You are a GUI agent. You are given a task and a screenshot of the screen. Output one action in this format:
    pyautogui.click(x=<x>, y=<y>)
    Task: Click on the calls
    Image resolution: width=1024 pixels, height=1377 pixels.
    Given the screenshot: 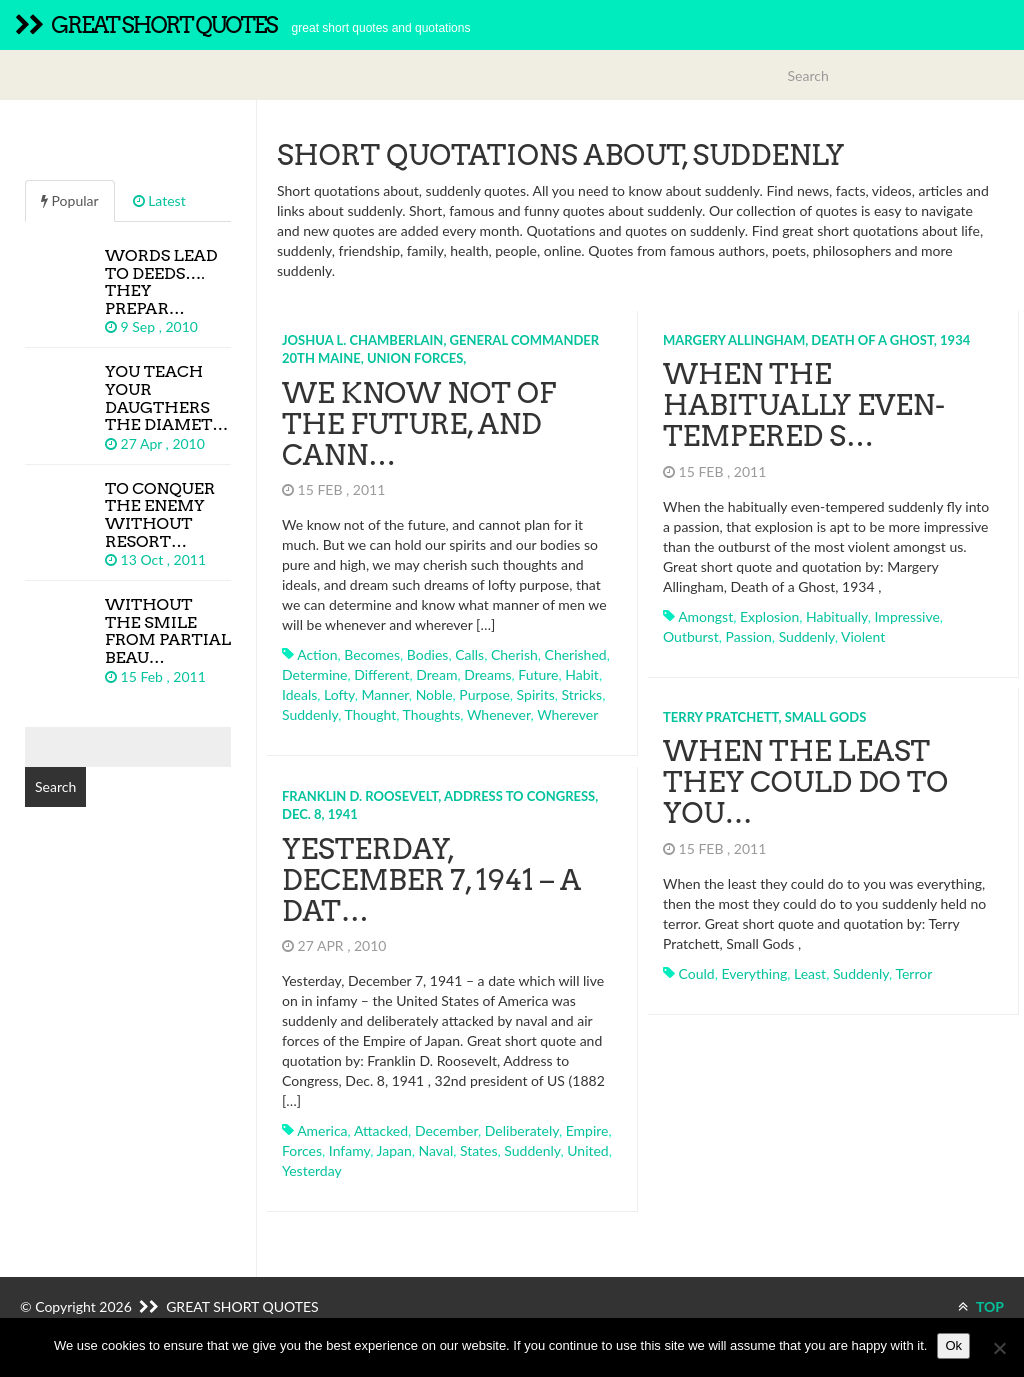 What is the action you would take?
    pyautogui.click(x=469, y=654)
    